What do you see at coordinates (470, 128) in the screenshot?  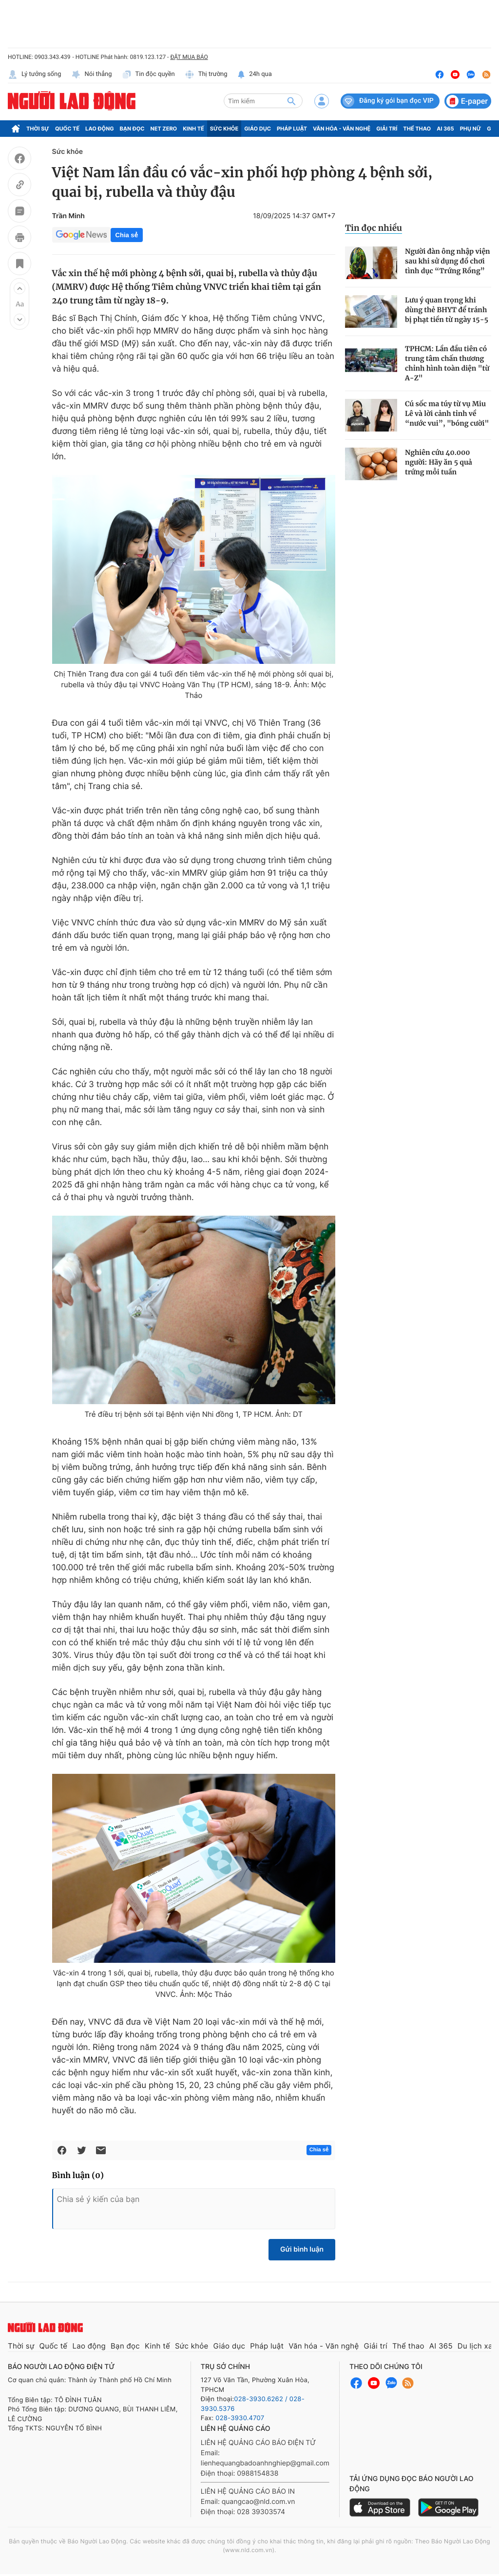 I see `Phụ nữ` at bounding box center [470, 128].